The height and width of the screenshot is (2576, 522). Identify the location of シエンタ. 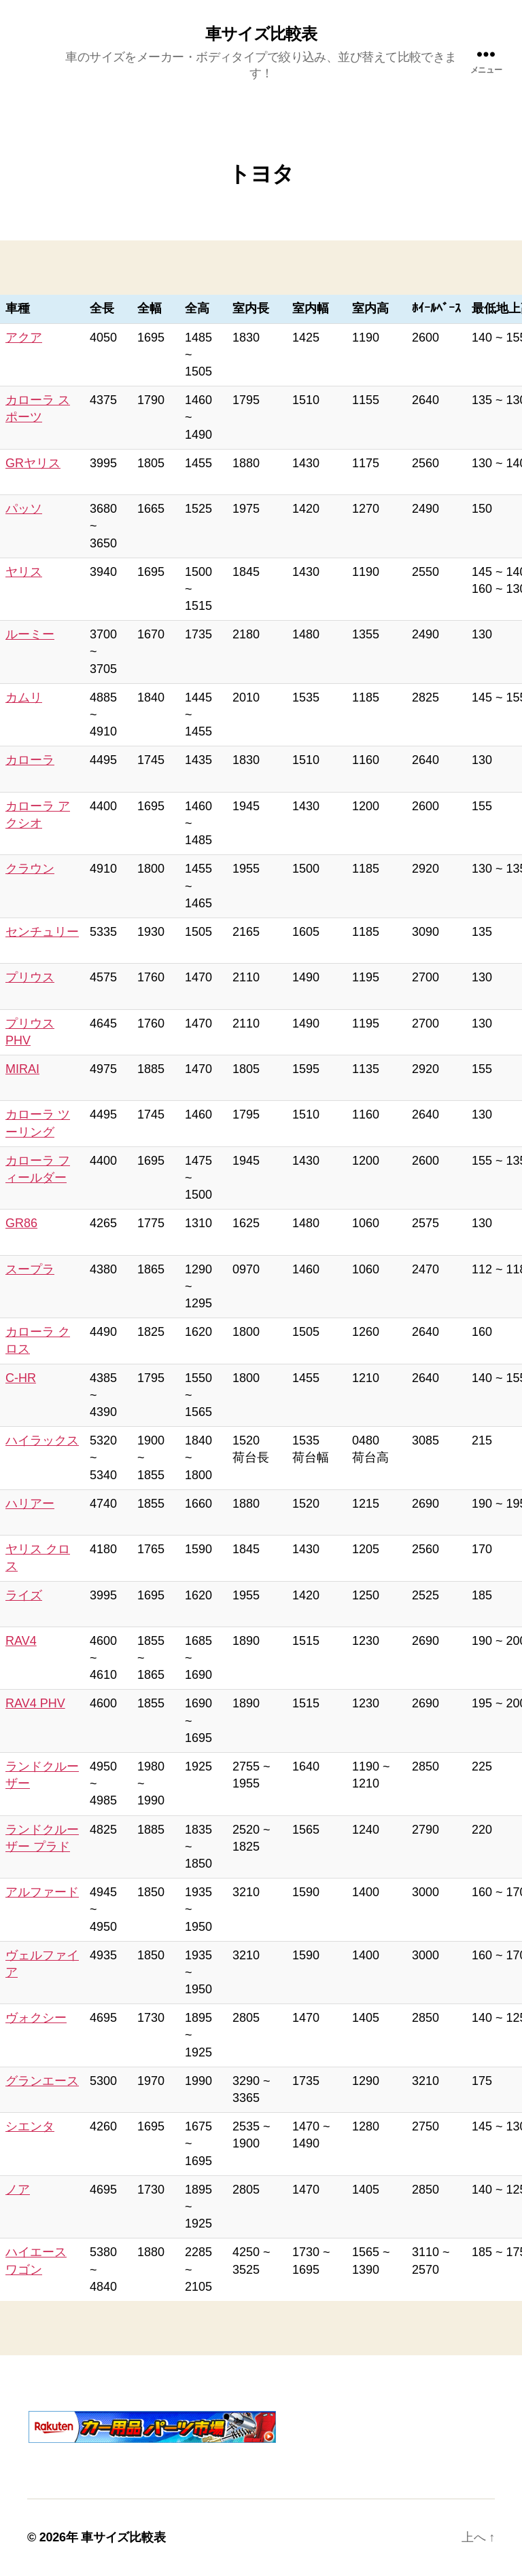
(29, 2126).